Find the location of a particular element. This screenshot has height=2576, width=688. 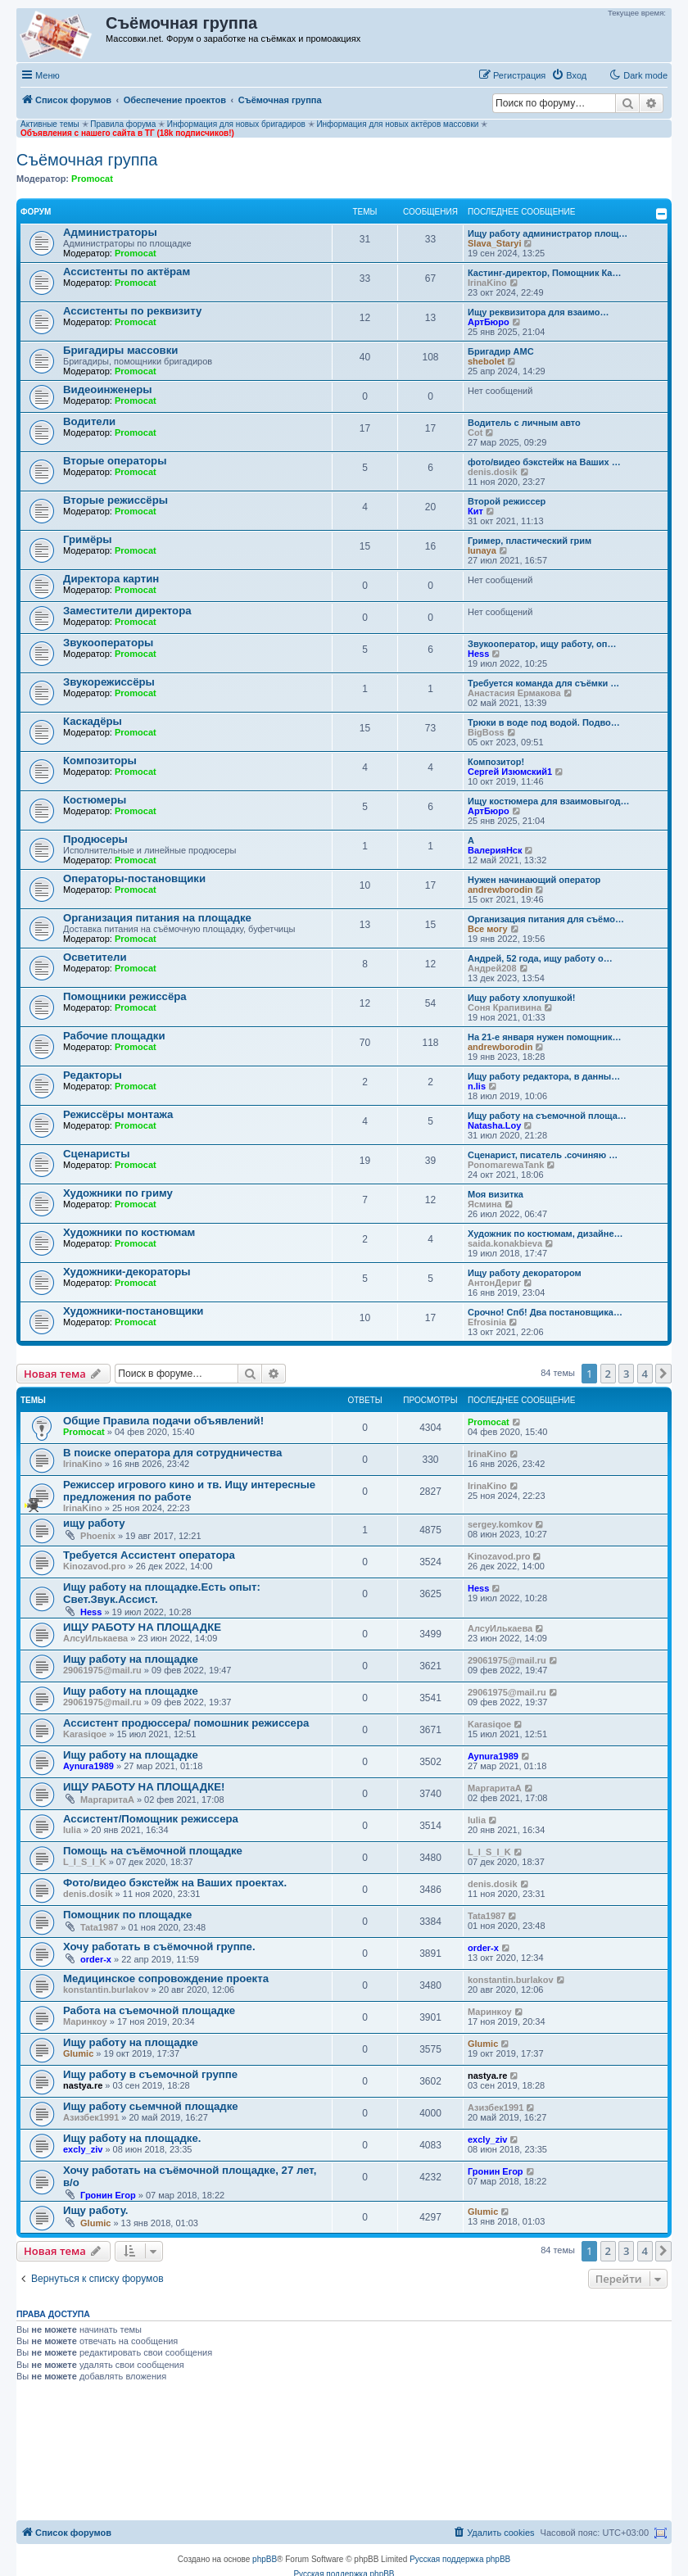

konstantin.burlakov is located at coordinates (106, 1989).